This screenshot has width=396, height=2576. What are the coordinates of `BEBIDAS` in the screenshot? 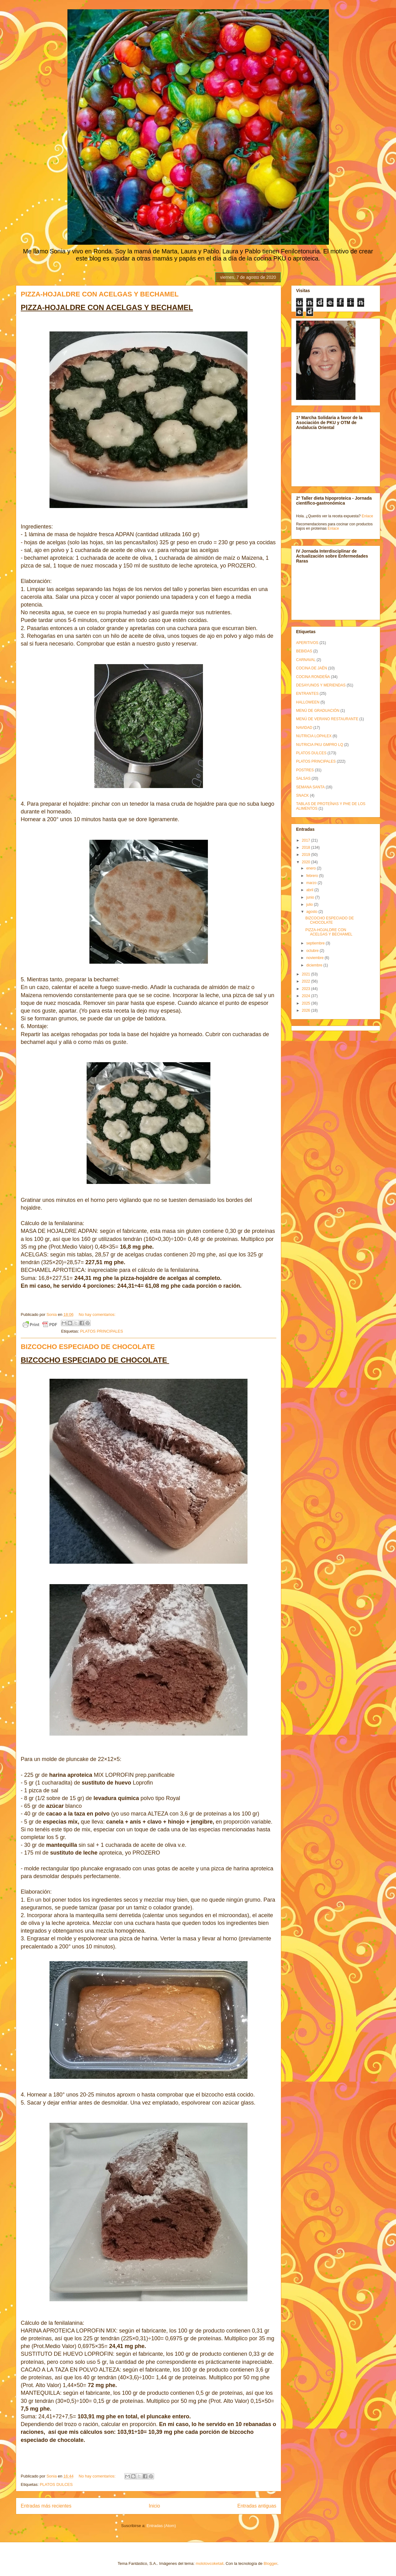 It's located at (304, 651).